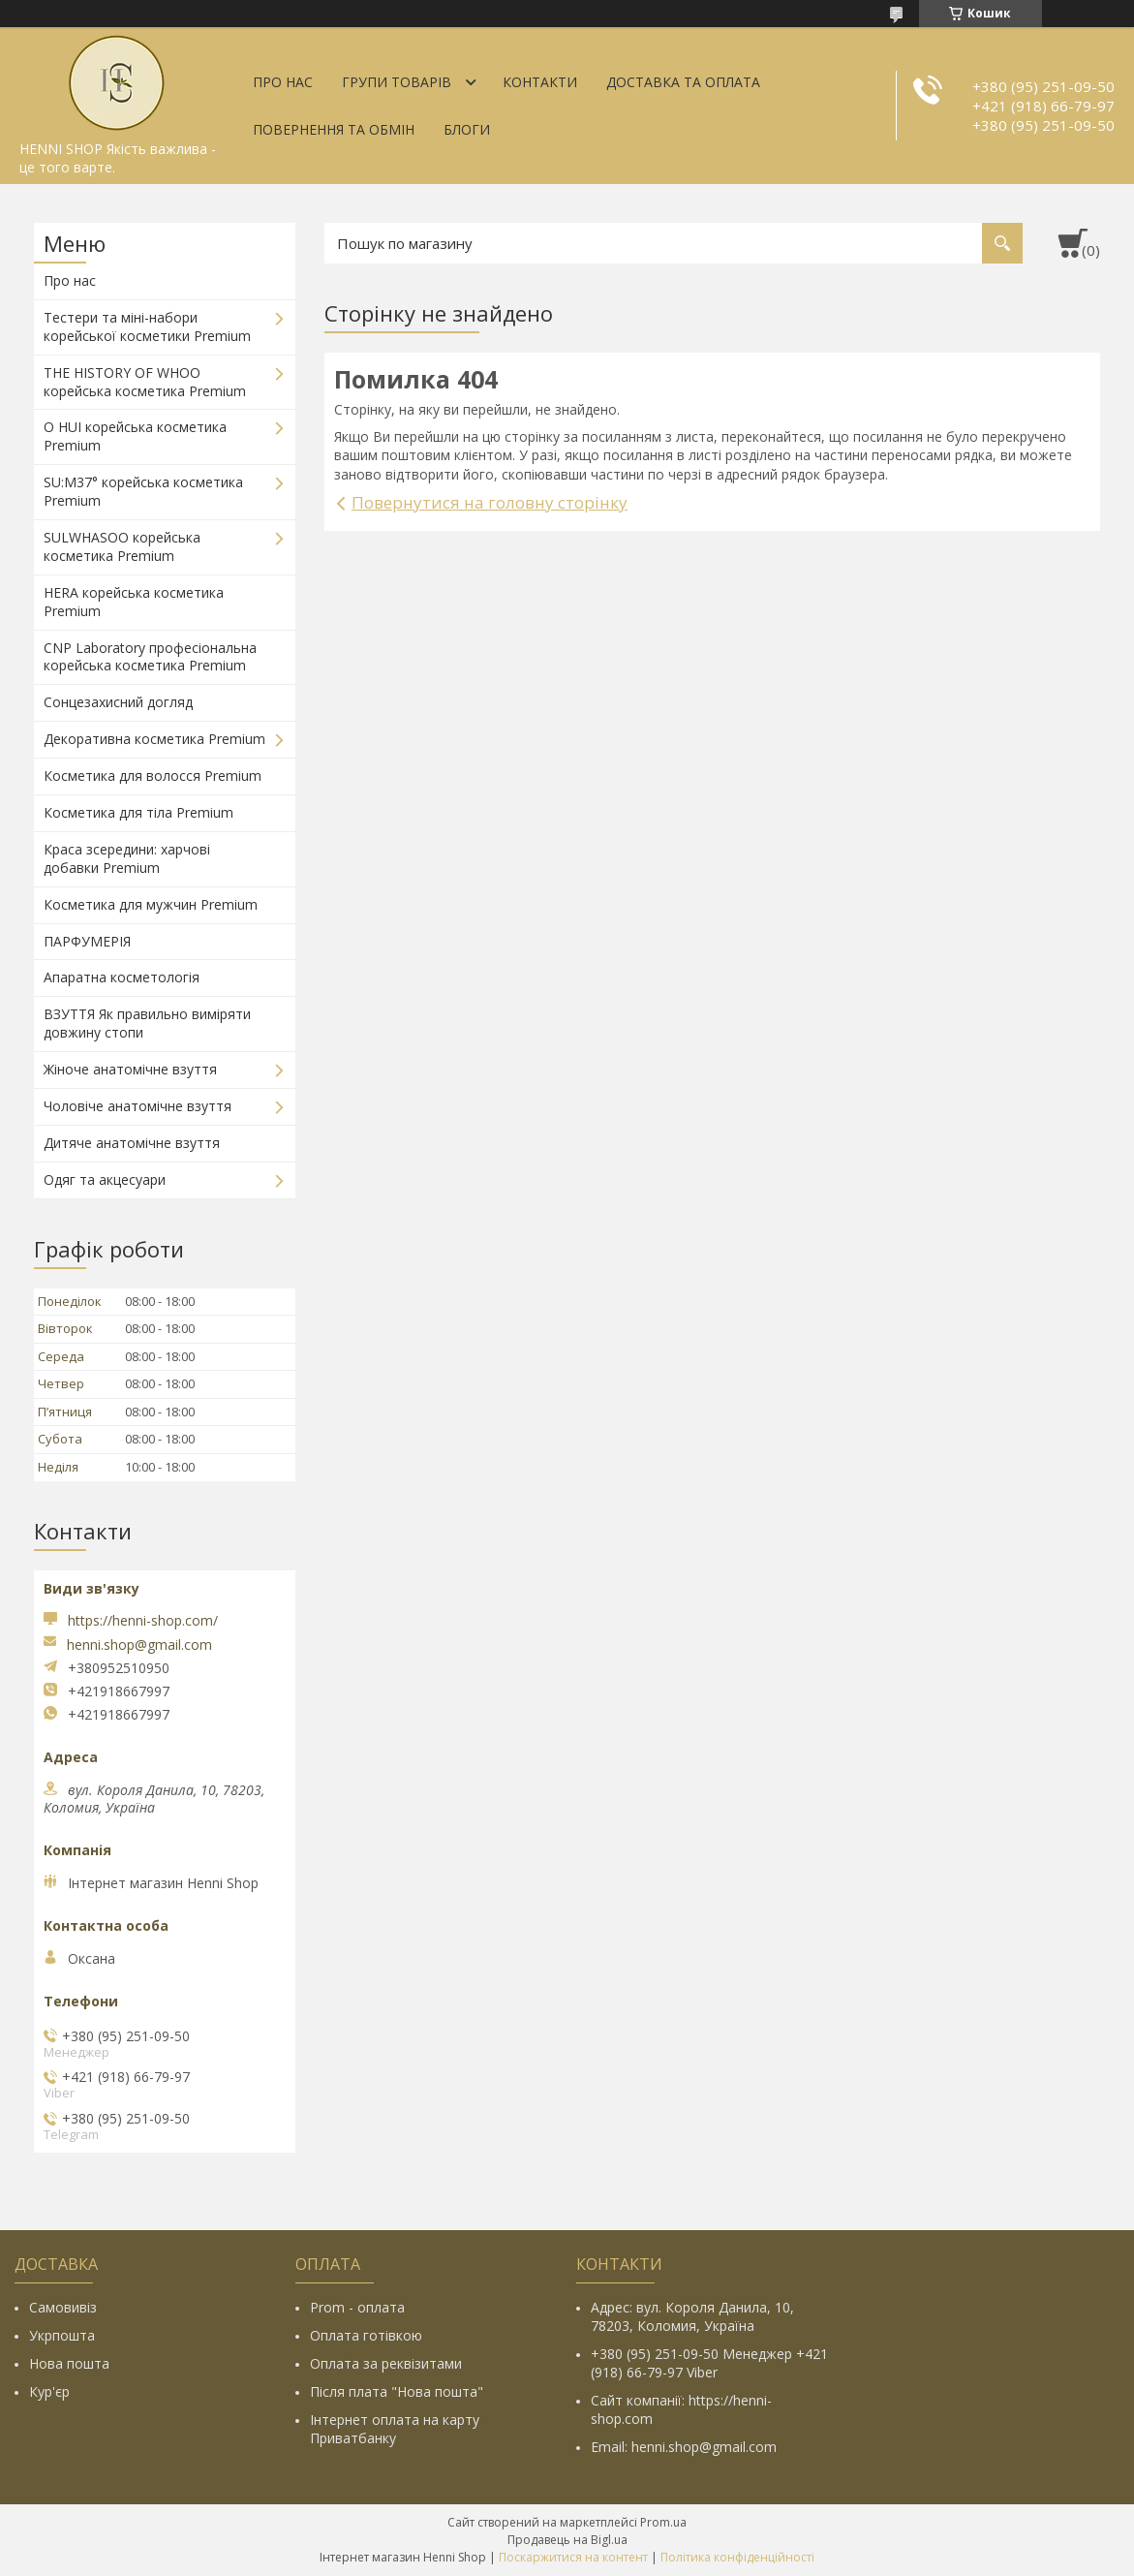 The height and width of the screenshot is (2576, 1134). Describe the element at coordinates (663, 2522) in the screenshot. I see `Prom.ua` at that location.